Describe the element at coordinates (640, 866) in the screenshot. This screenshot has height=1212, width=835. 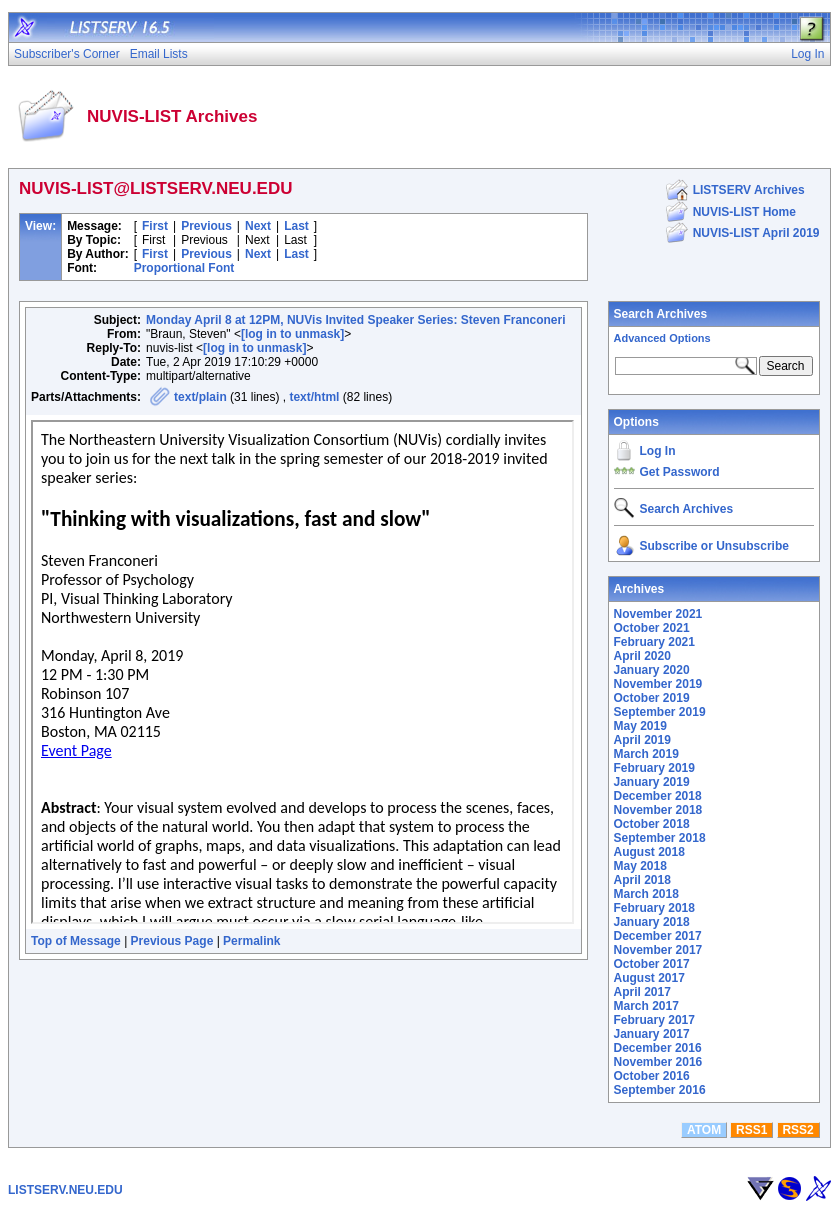
I see `May 2018` at that location.